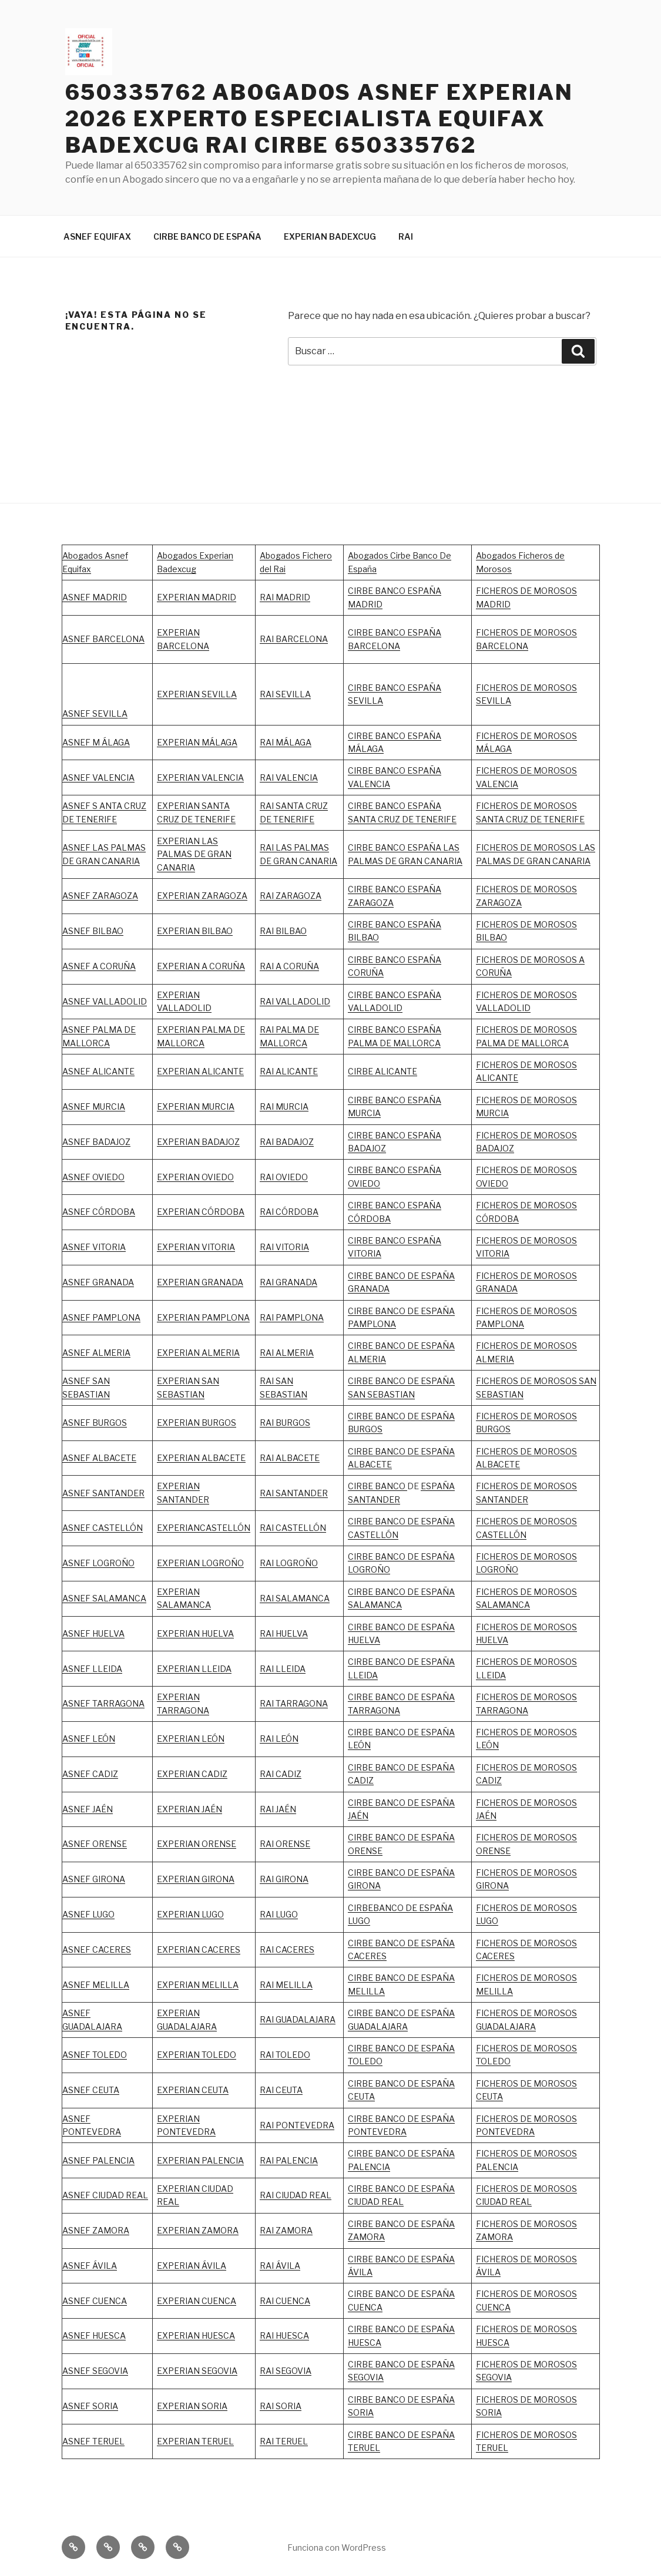 This screenshot has height=2576, width=661. Describe the element at coordinates (294, 639) in the screenshot. I see `RAI BARCELONA` at that location.